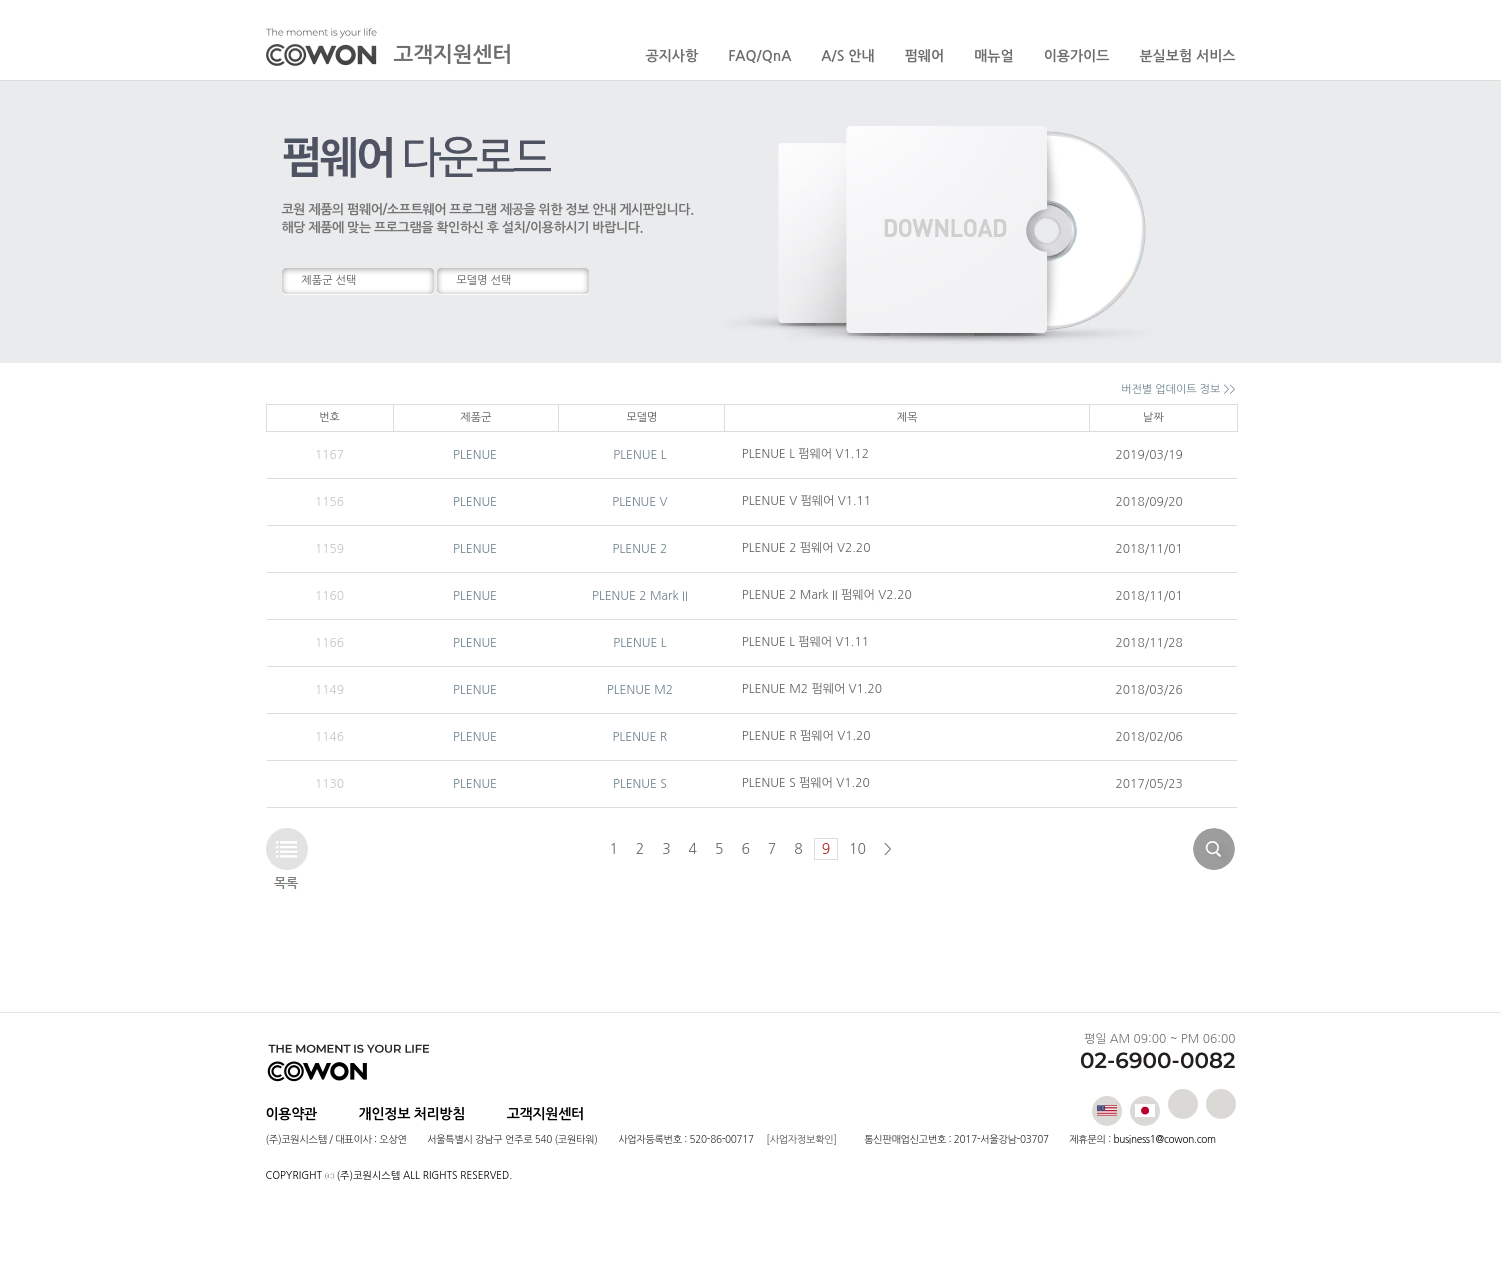 The height and width of the screenshot is (1268, 1501). I want to click on PLENUE R 펌웨어 V1.20, so click(806, 736).